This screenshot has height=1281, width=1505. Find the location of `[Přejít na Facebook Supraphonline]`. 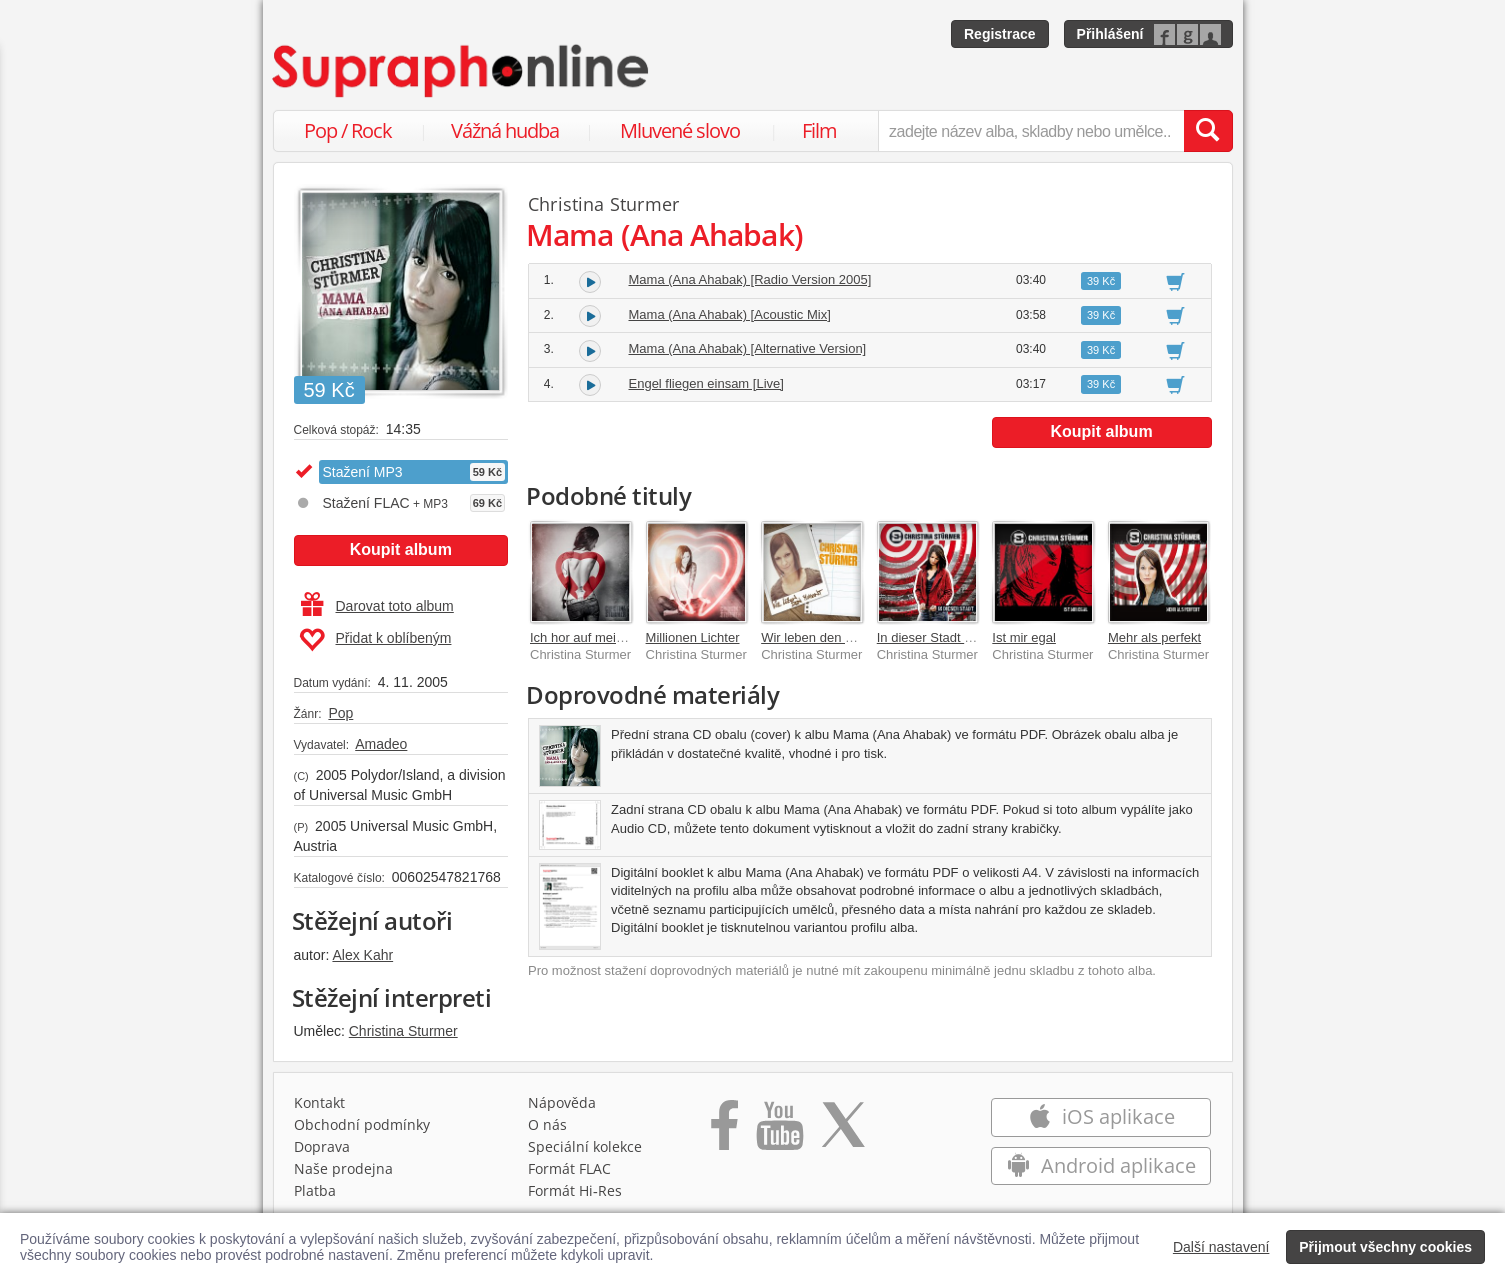

[Přejít na Facebook Supraphonline] is located at coordinates (724, 1132).